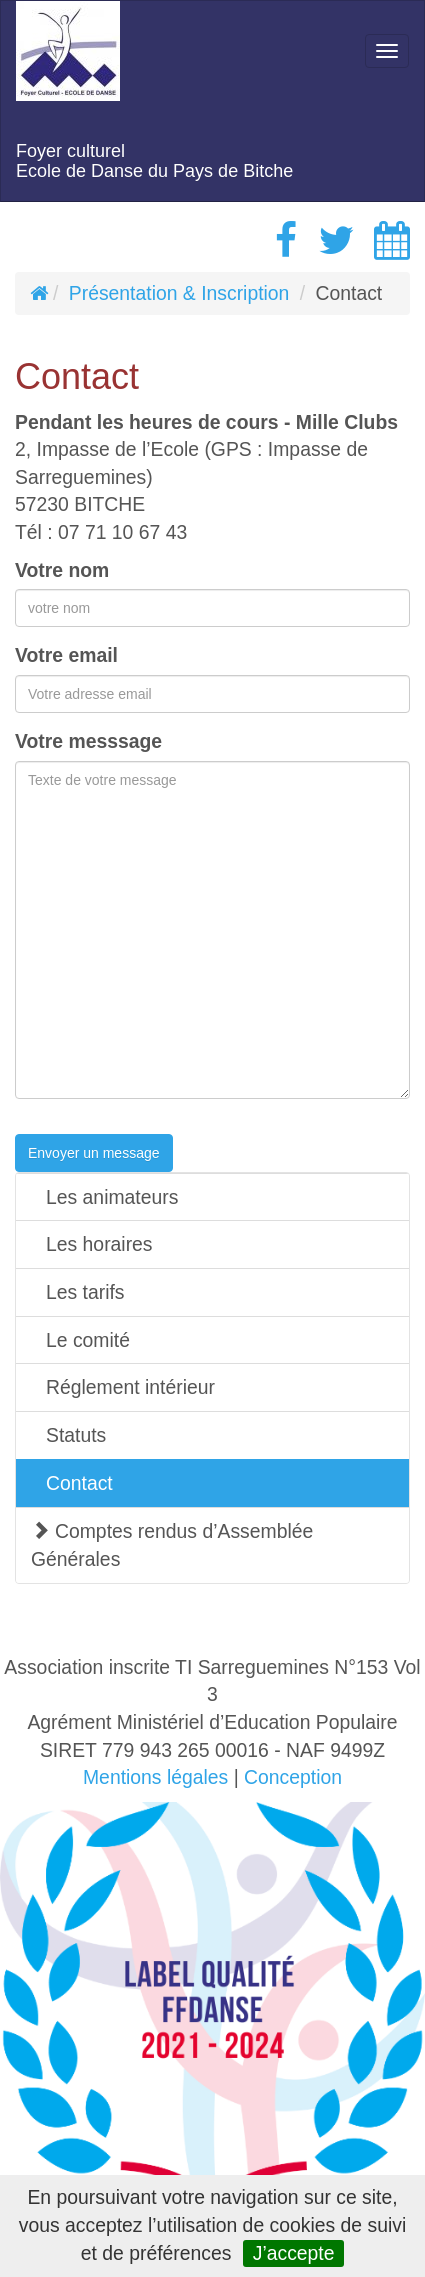 The height and width of the screenshot is (2277, 425). What do you see at coordinates (154, 161) in the screenshot?
I see `Foyer culturelEcole de Danse du Pays de Bitche` at bounding box center [154, 161].